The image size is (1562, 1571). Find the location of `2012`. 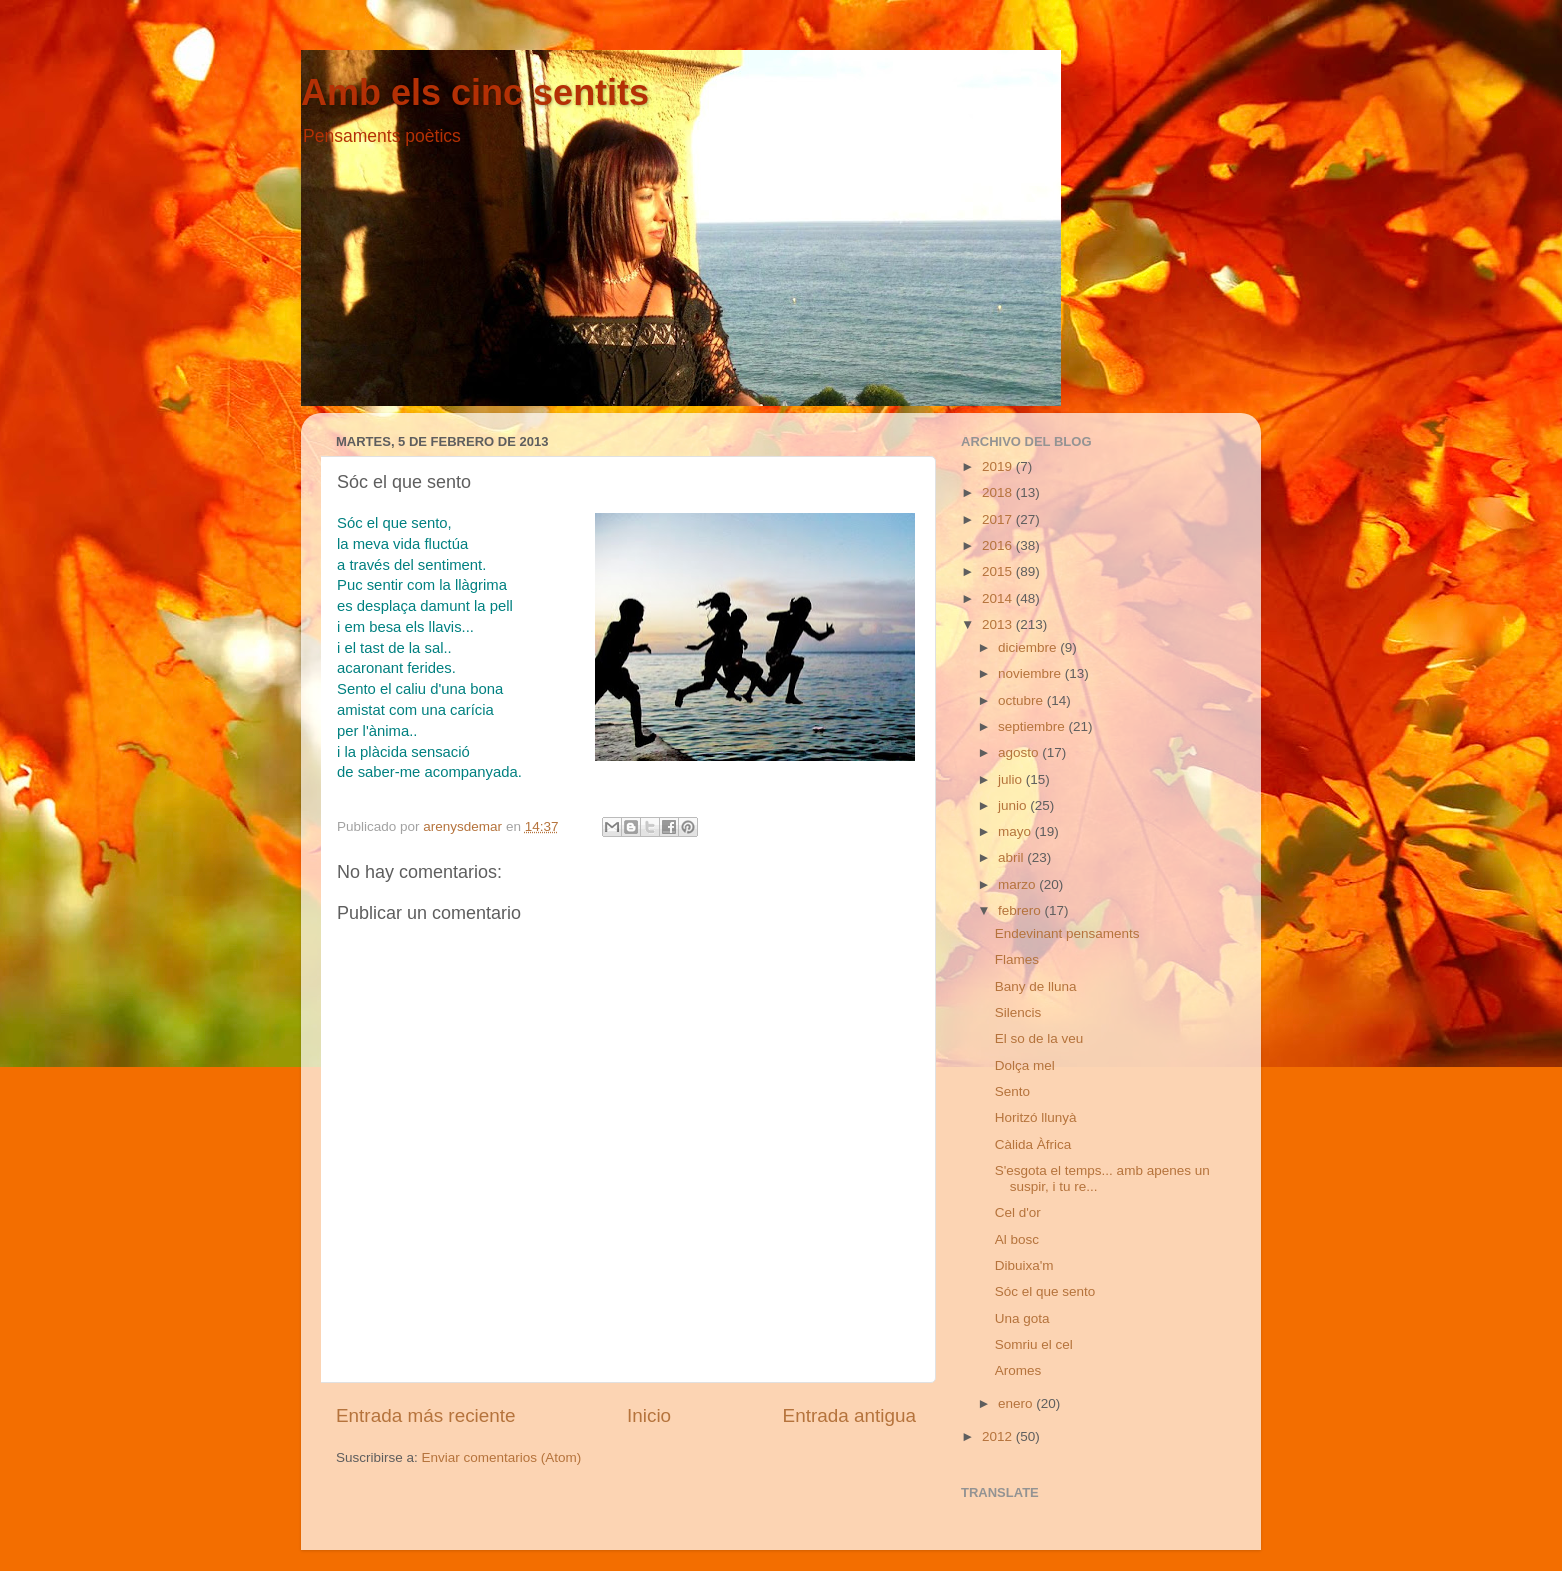

2012 is located at coordinates (999, 1436).